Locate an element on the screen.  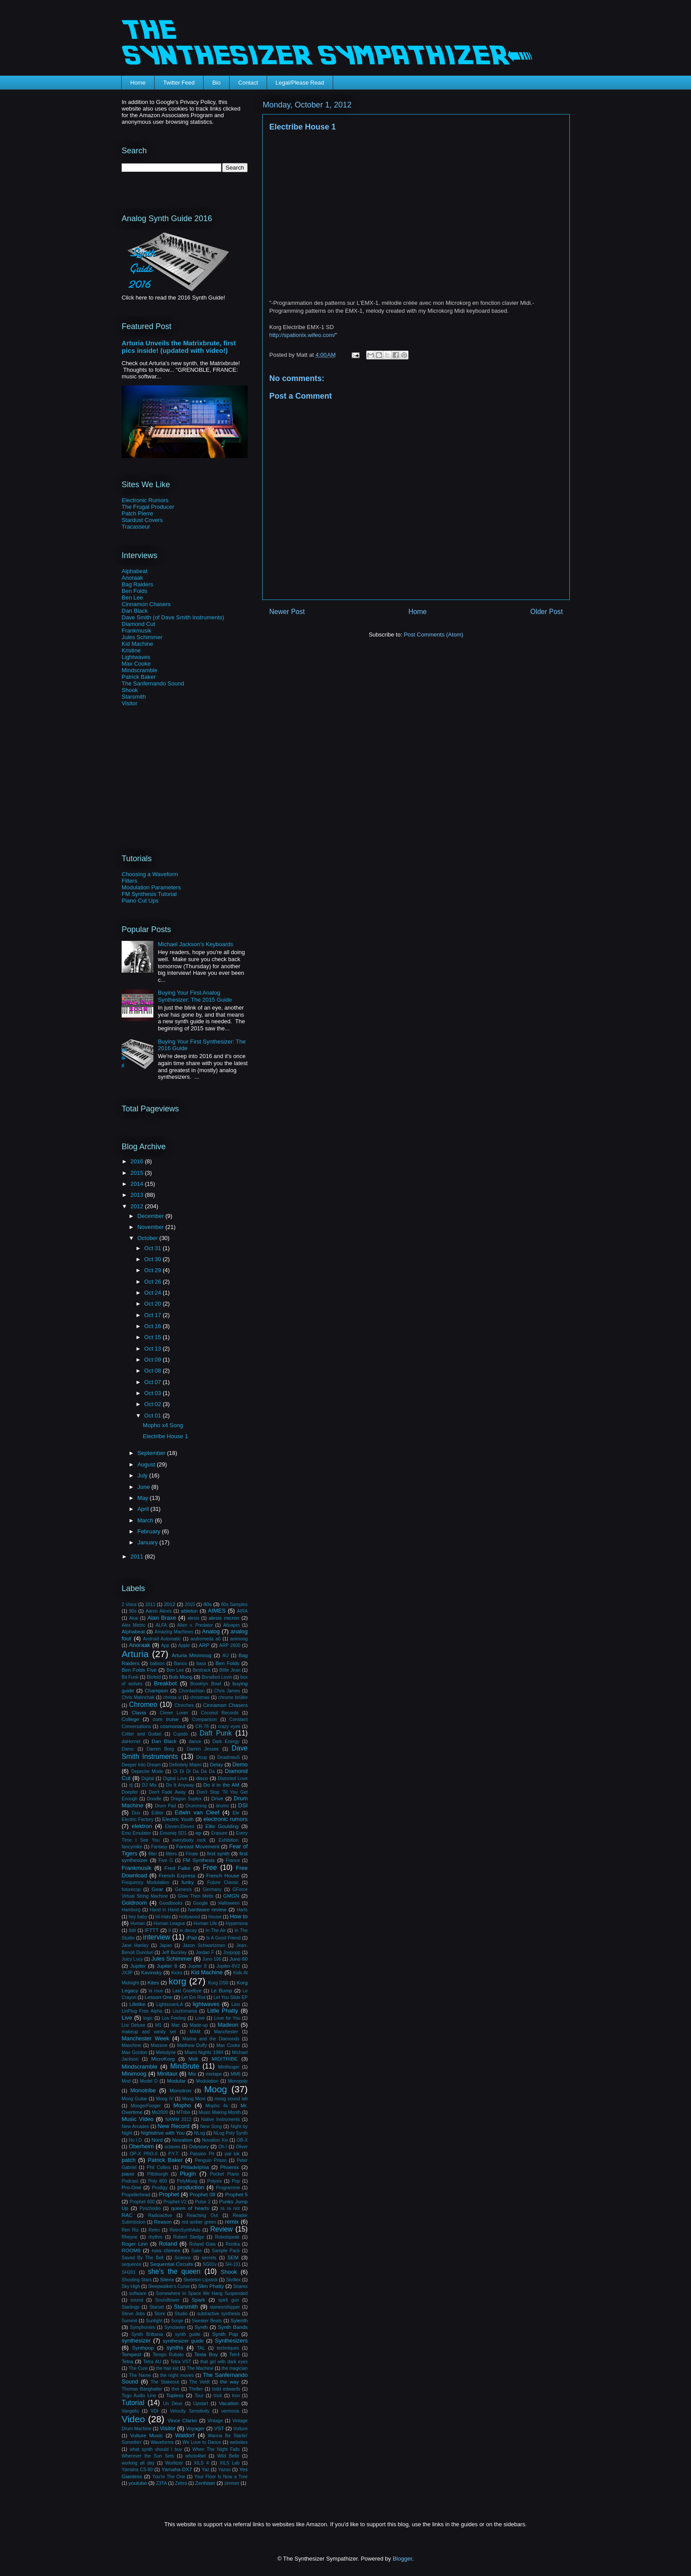
Roland Gaia is located at coordinates (202, 2244).